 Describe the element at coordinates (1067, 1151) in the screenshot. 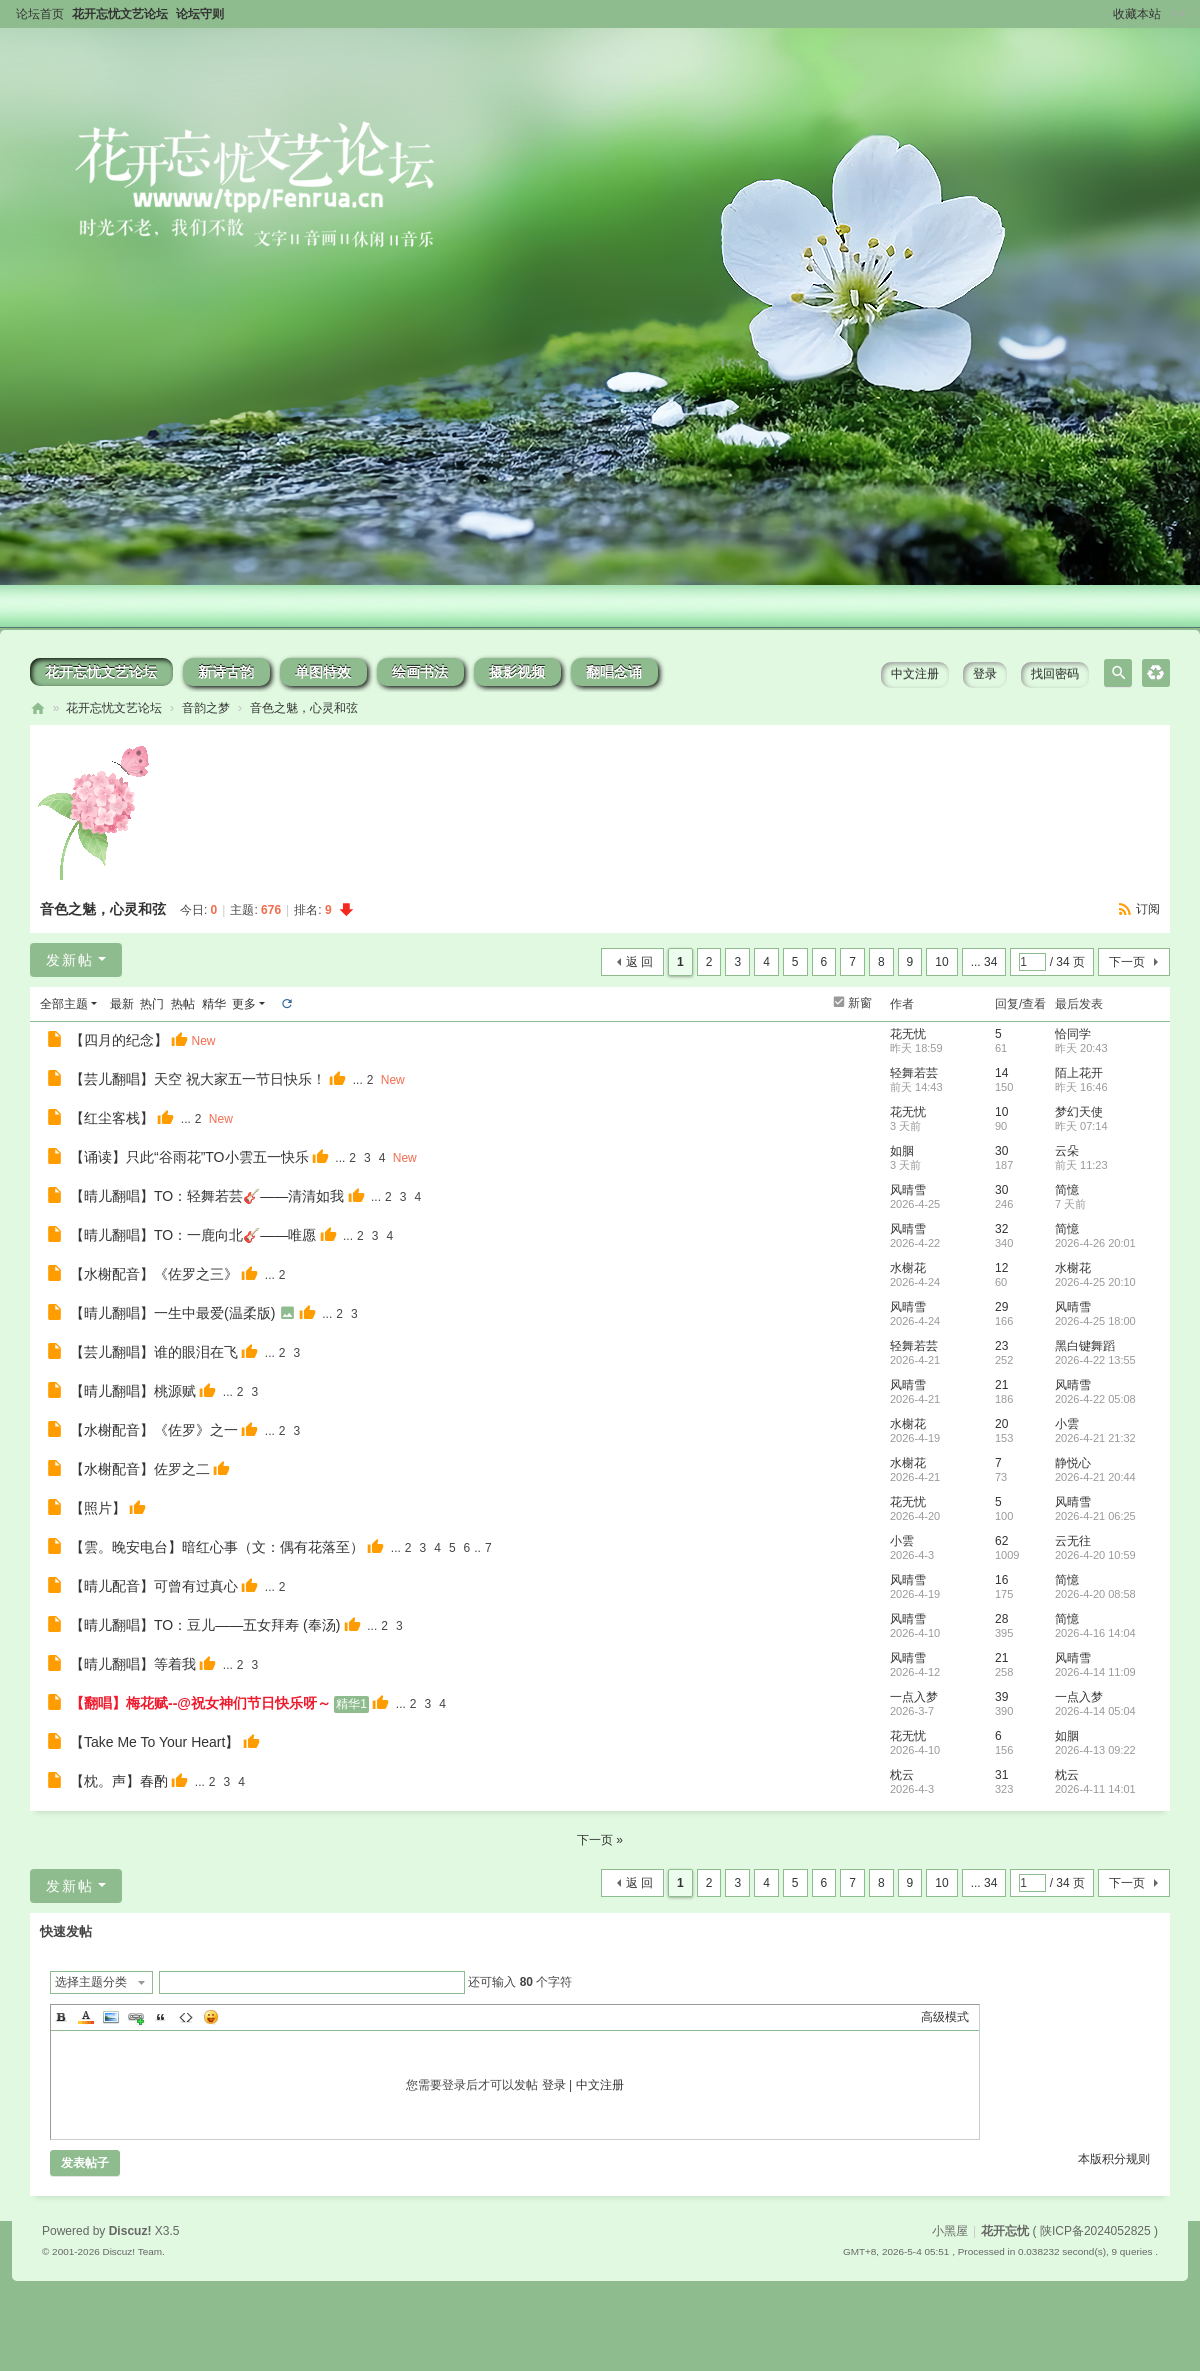

I see `云朵` at that location.